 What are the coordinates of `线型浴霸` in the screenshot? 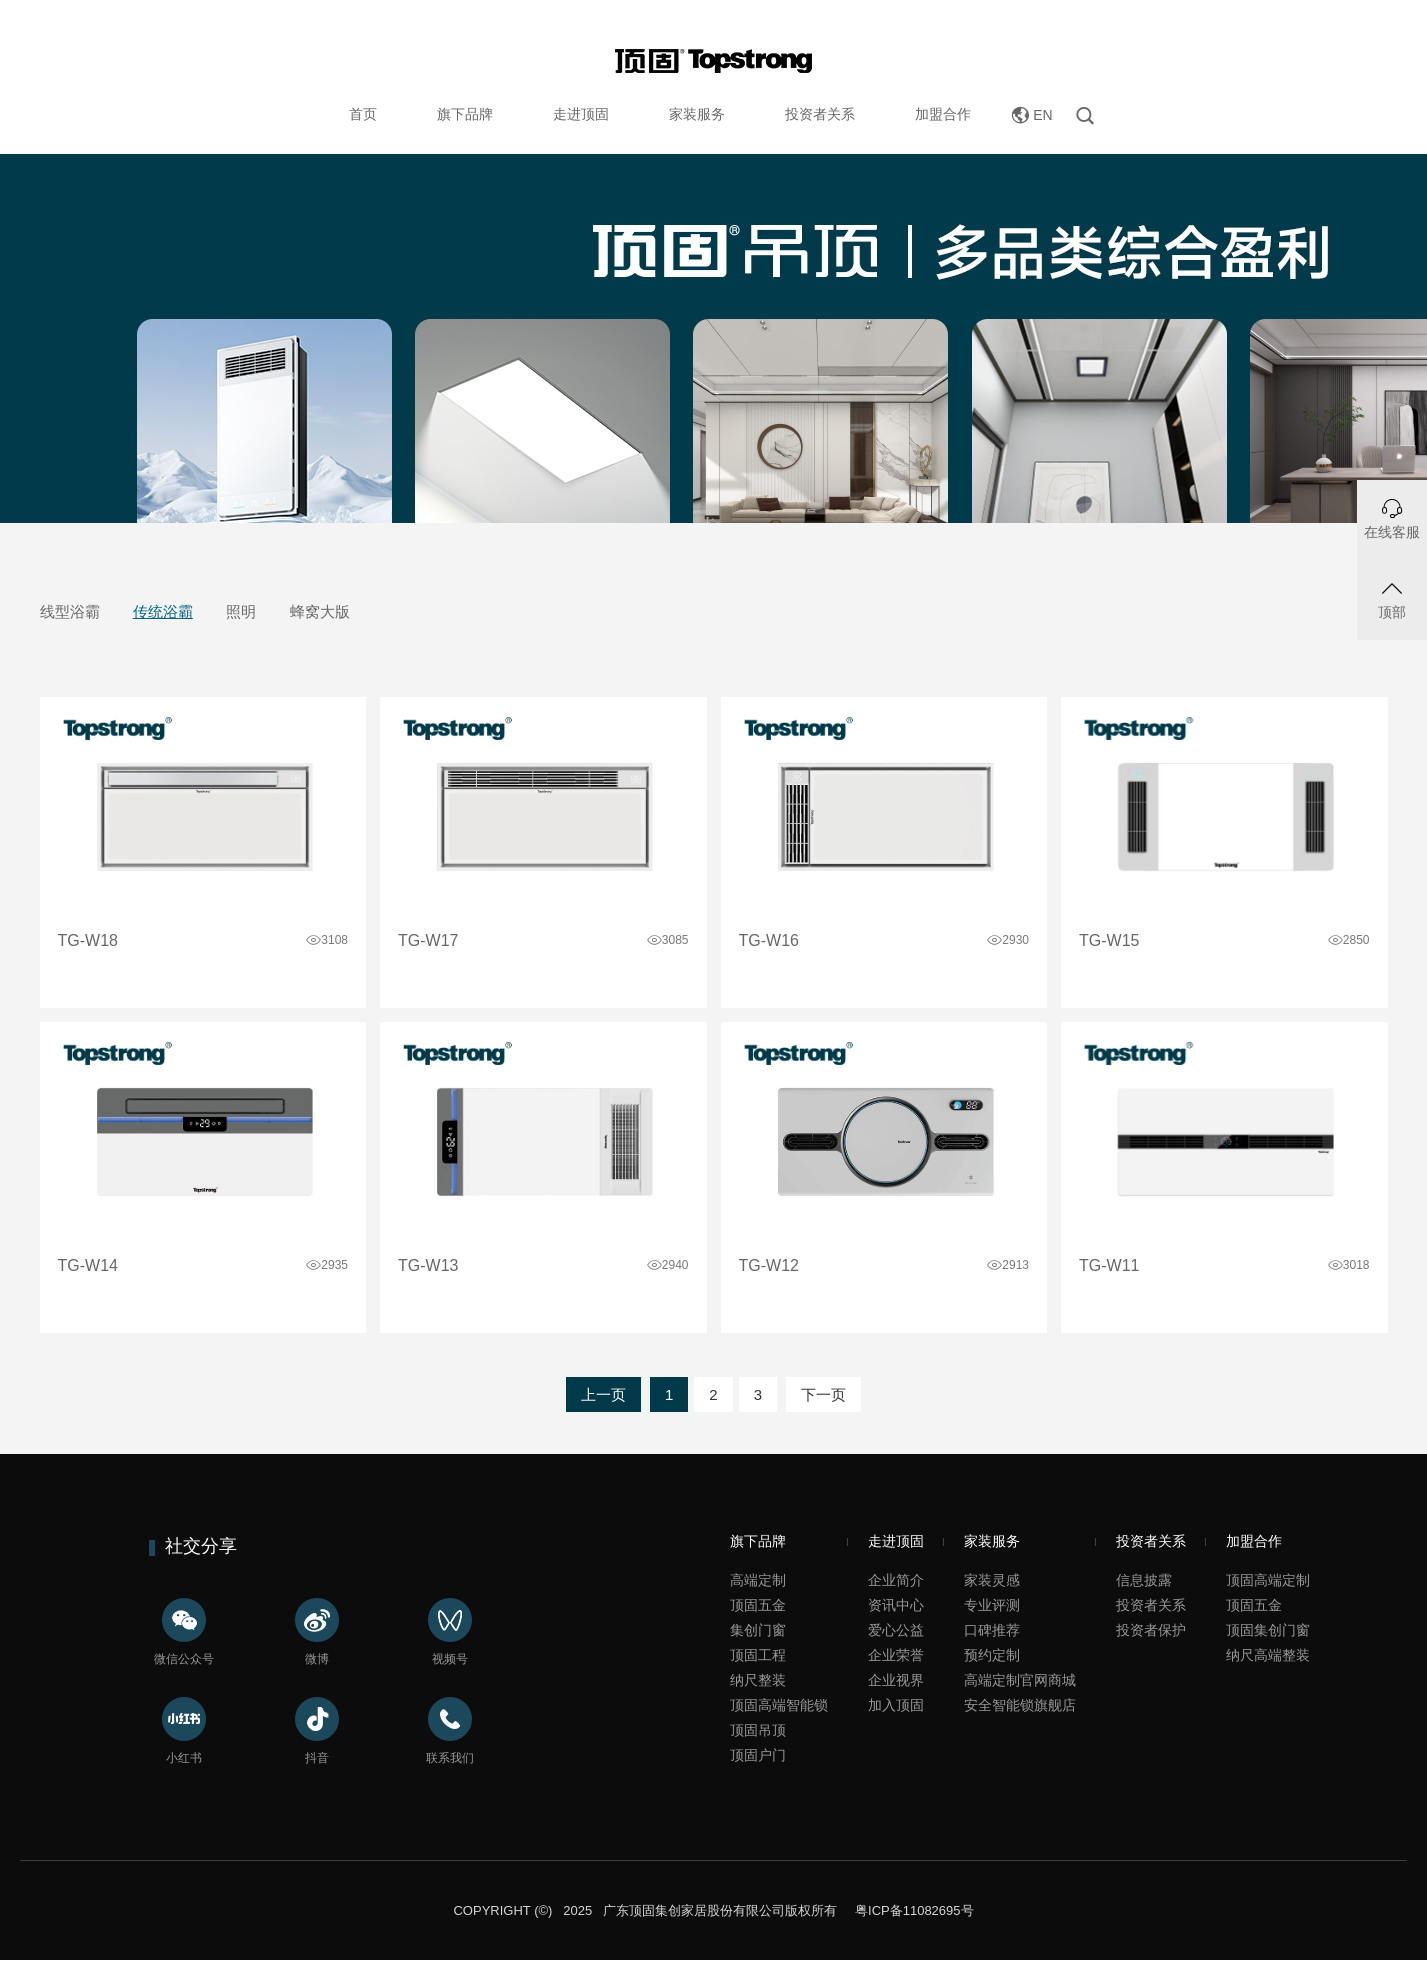 It's located at (70, 611).